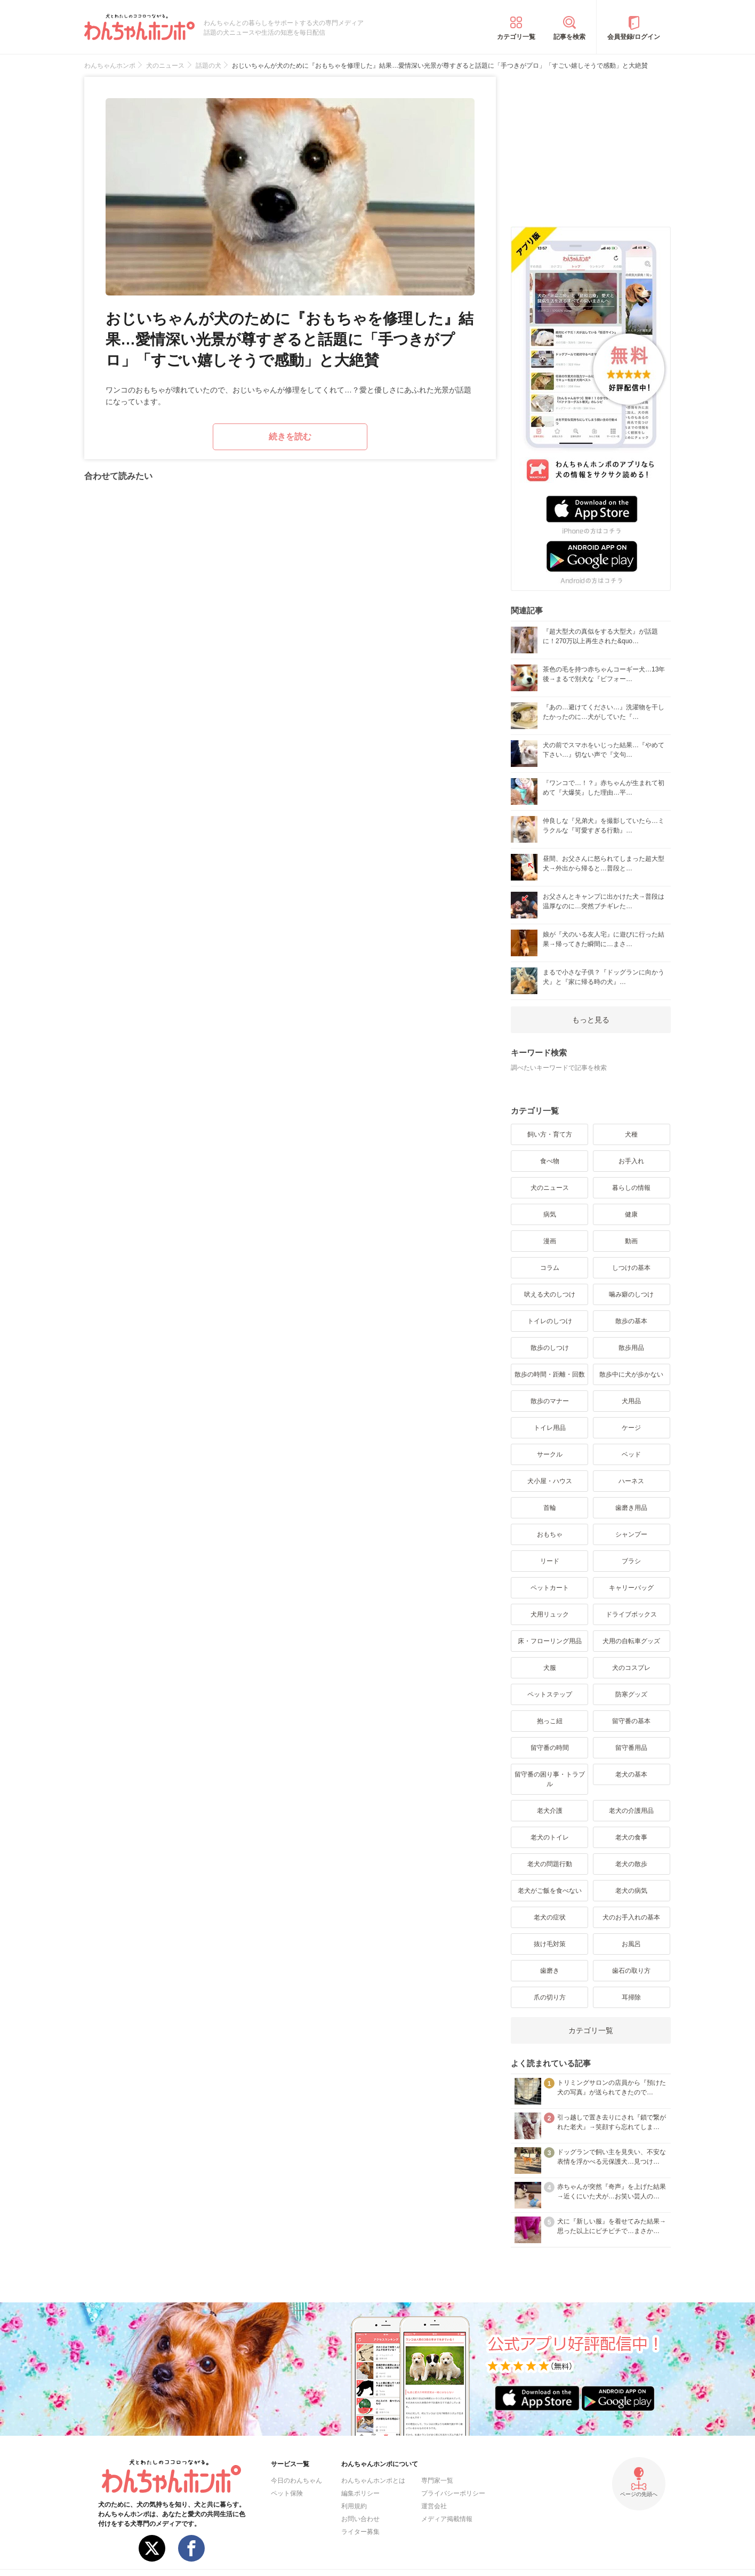 Image resolution: width=755 pixels, height=2576 pixels. What do you see at coordinates (631, 1401) in the screenshot?
I see `犬用品` at bounding box center [631, 1401].